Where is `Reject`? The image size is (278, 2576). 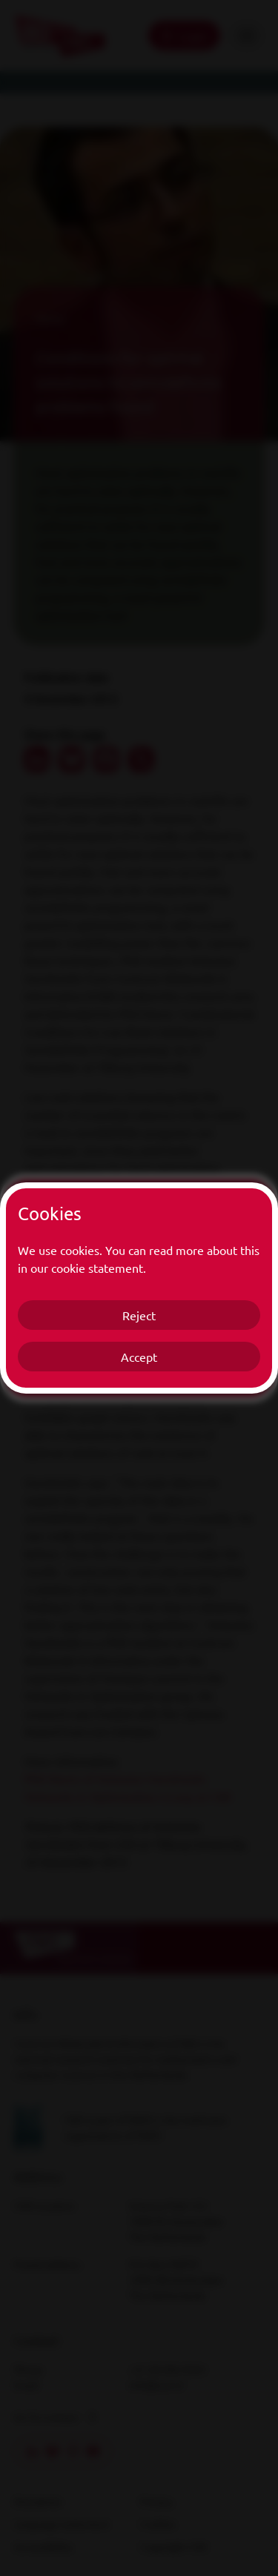
Reject is located at coordinates (139, 1315).